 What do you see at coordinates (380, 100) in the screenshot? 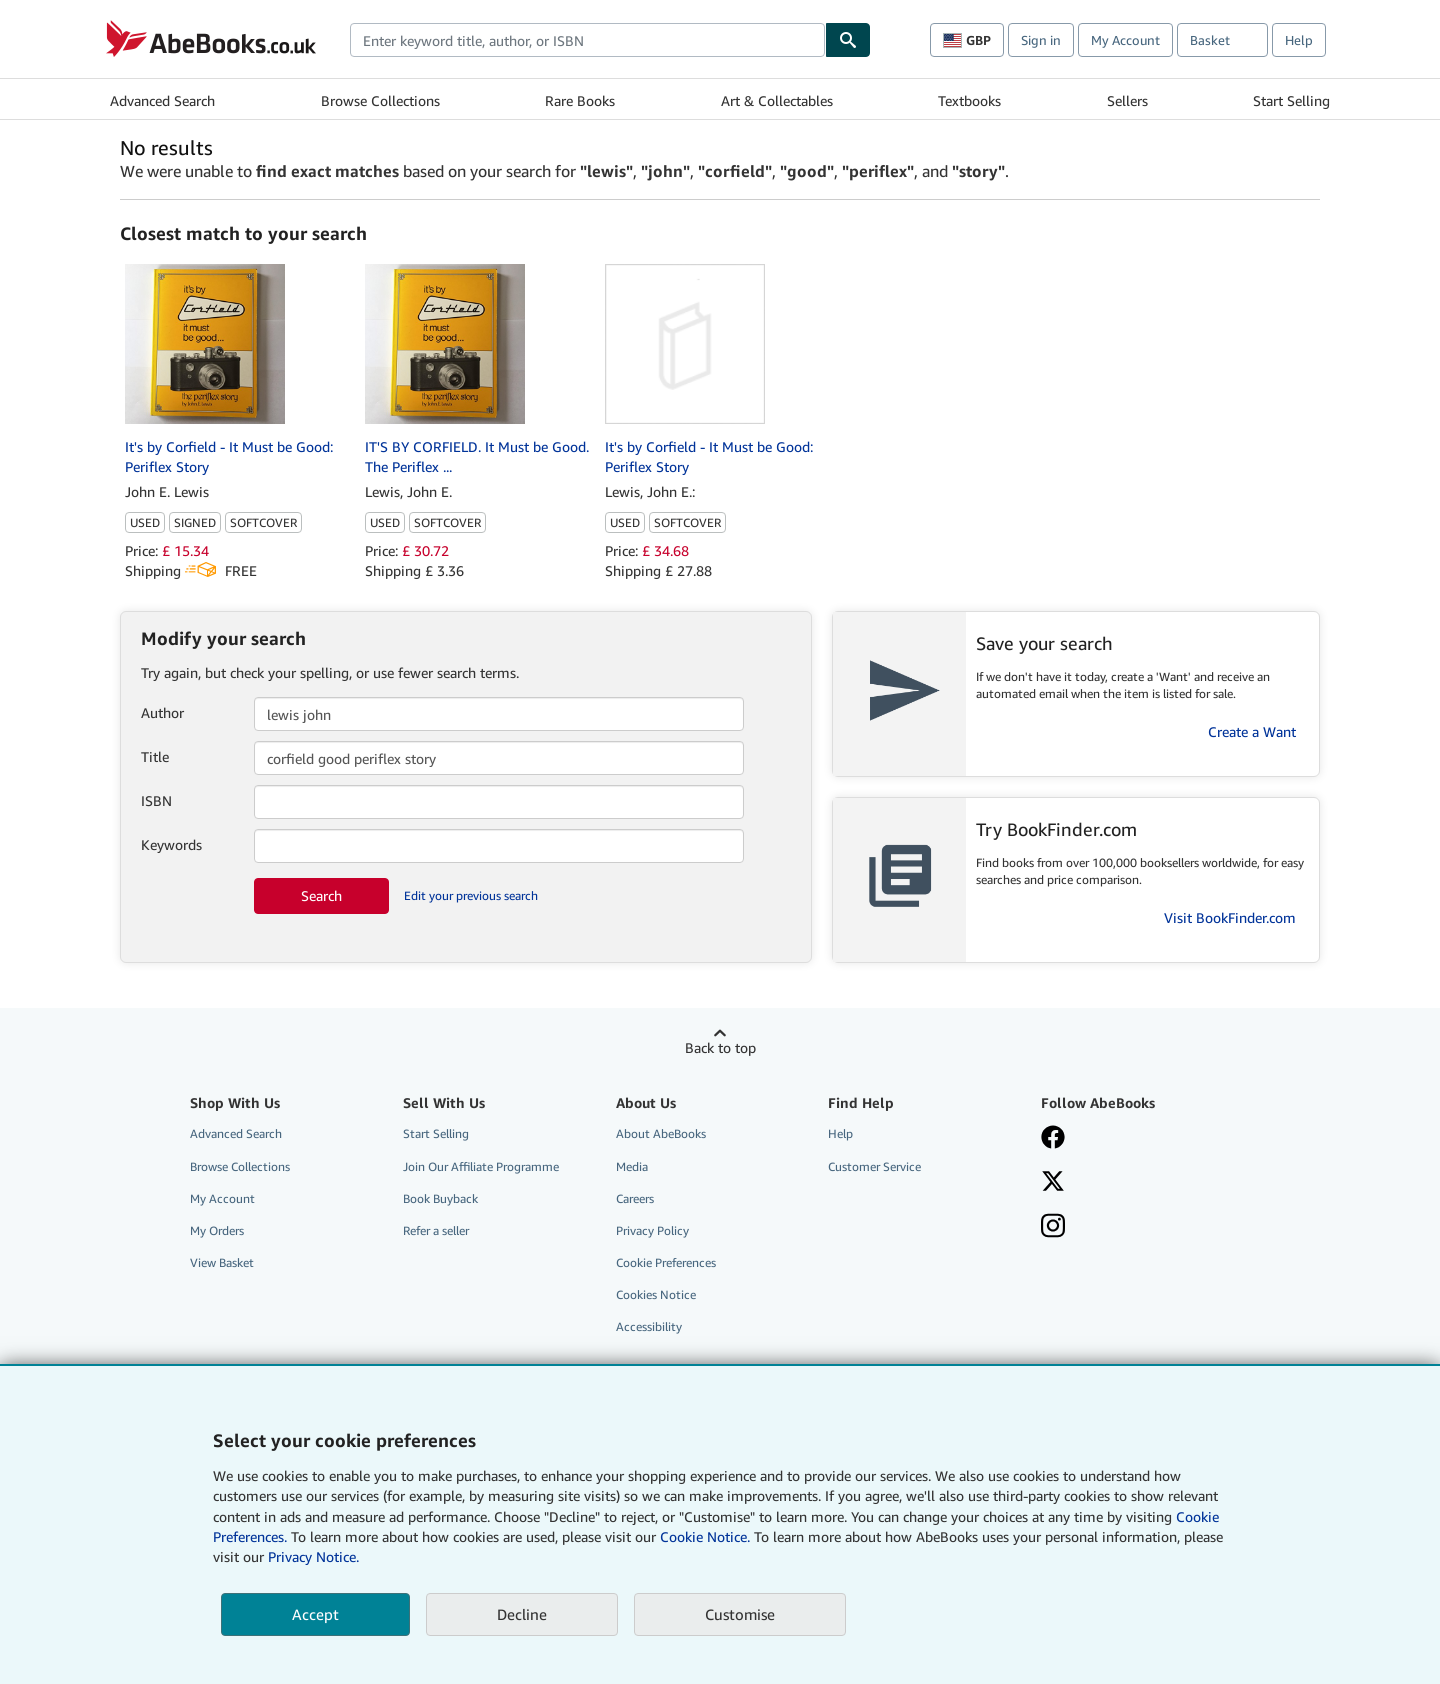
I see `Browse Collections` at bounding box center [380, 100].